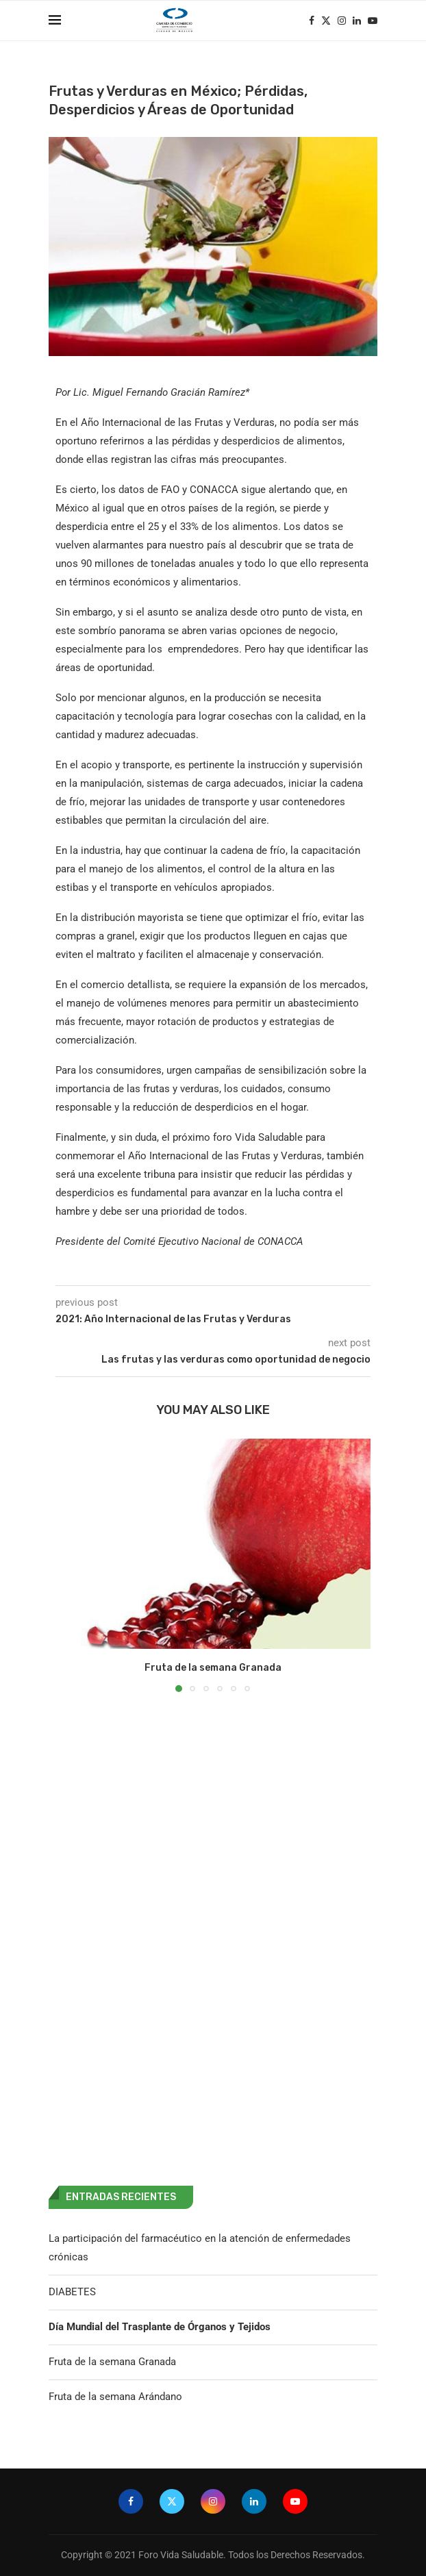 The height and width of the screenshot is (2576, 426). I want to click on Fruta de la semana Granada, so click(213, 1668).